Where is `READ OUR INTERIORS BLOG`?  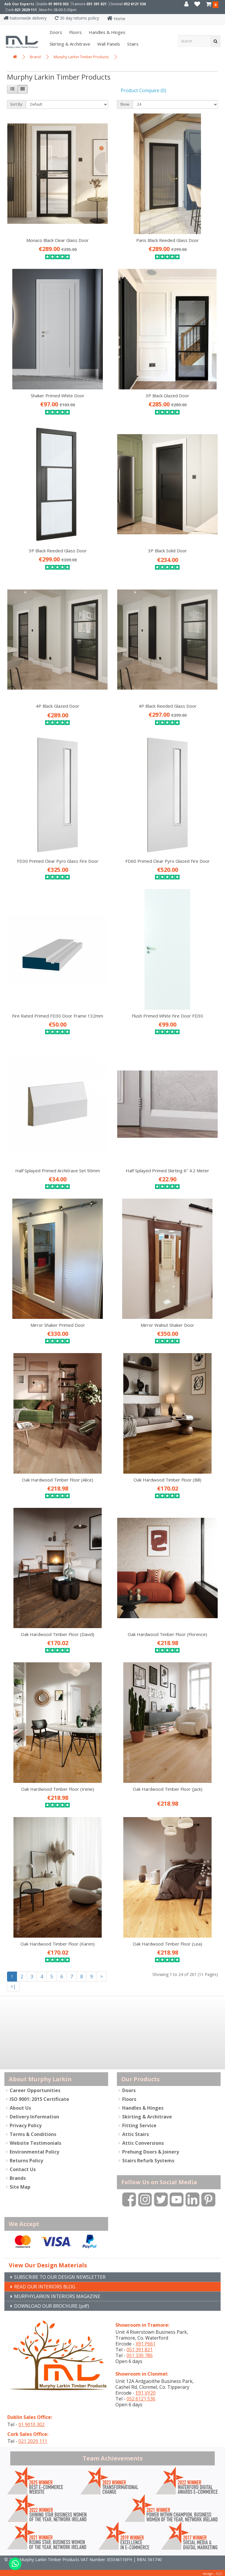
READ OUR INTERIORS BLOG is located at coordinates (49, 2284).